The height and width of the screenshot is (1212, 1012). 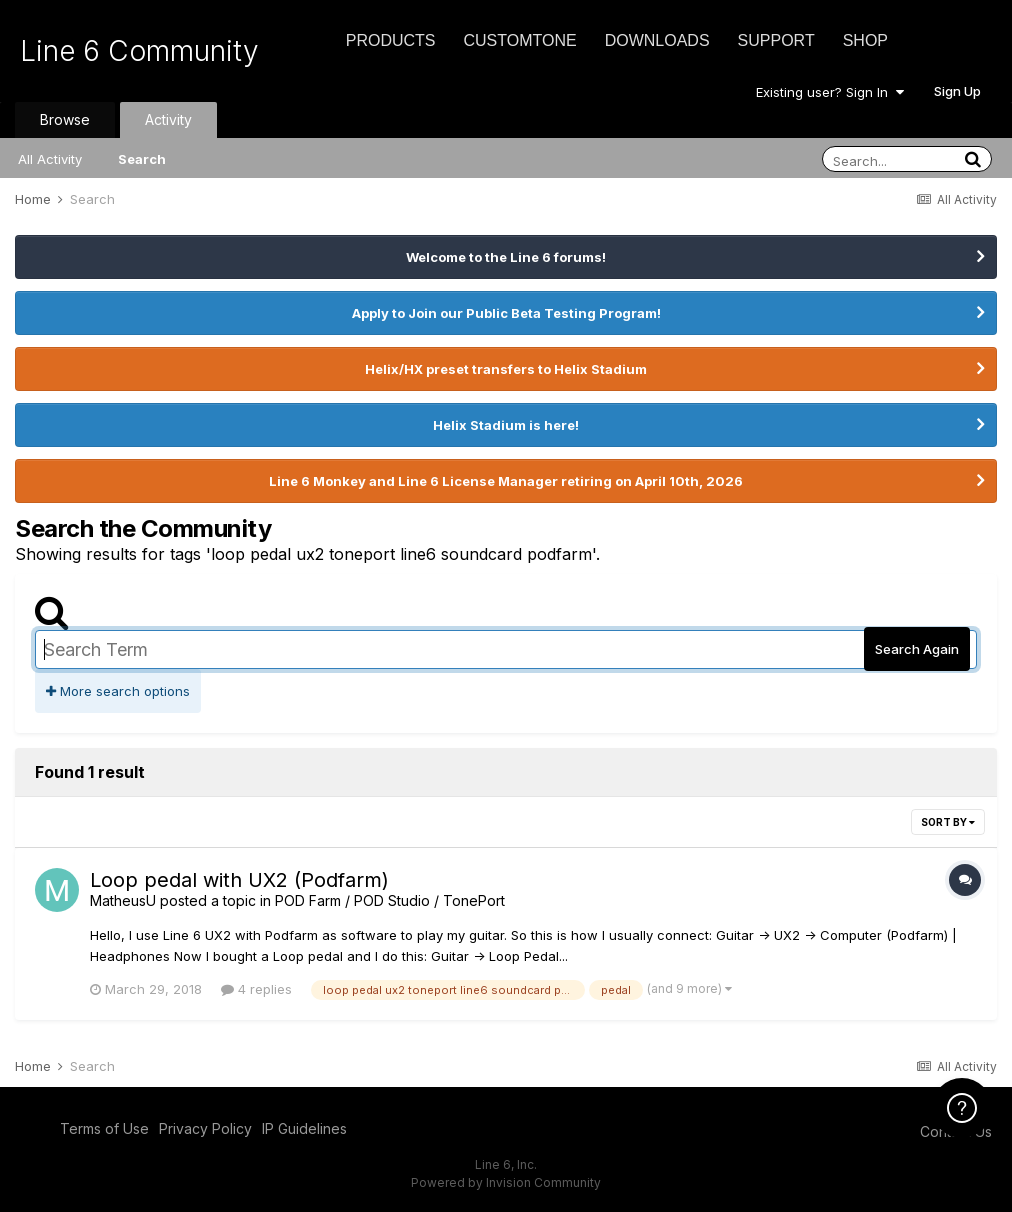 What do you see at coordinates (50, 159) in the screenshot?
I see `All Activity` at bounding box center [50, 159].